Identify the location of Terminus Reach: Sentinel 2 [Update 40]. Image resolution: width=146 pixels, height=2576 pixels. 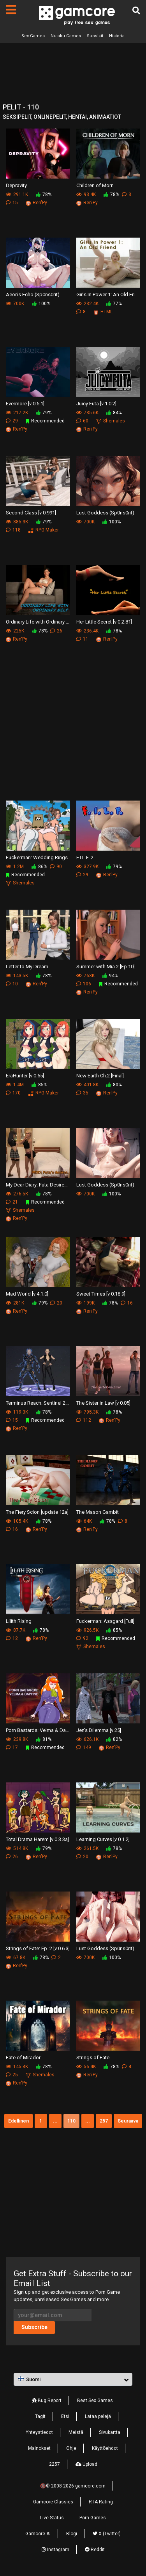
(38, 1403).